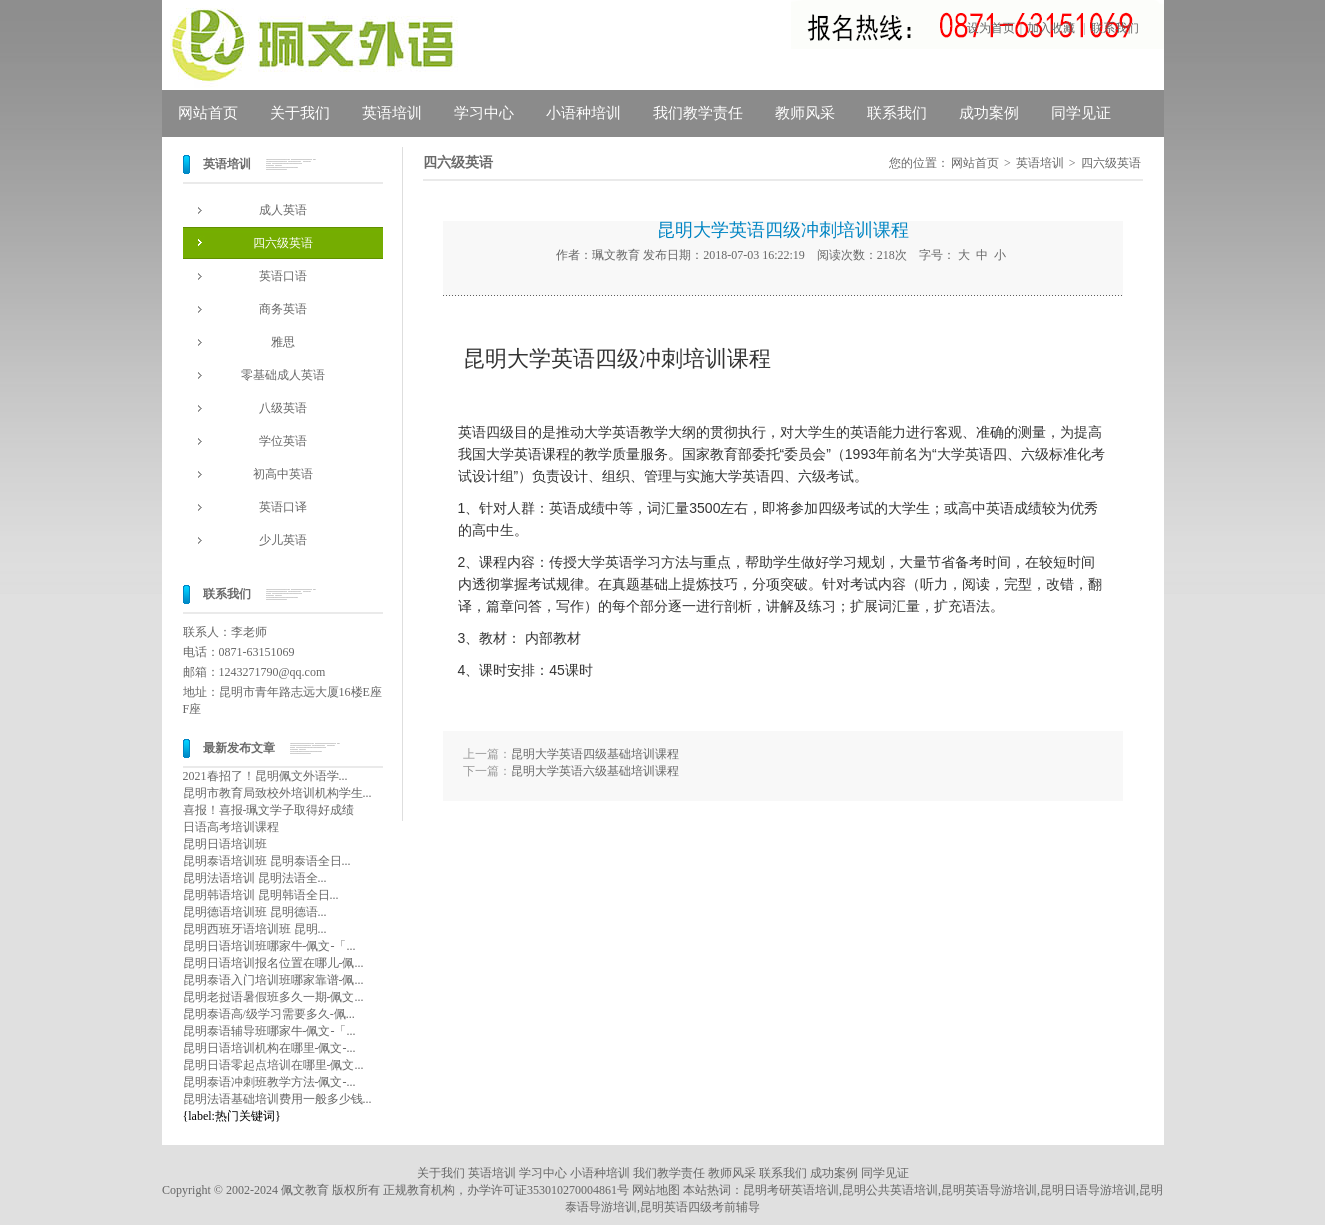 The image size is (1325, 1225). What do you see at coordinates (656, 1190) in the screenshot?
I see `网站地图` at bounding box center [656, 1190].